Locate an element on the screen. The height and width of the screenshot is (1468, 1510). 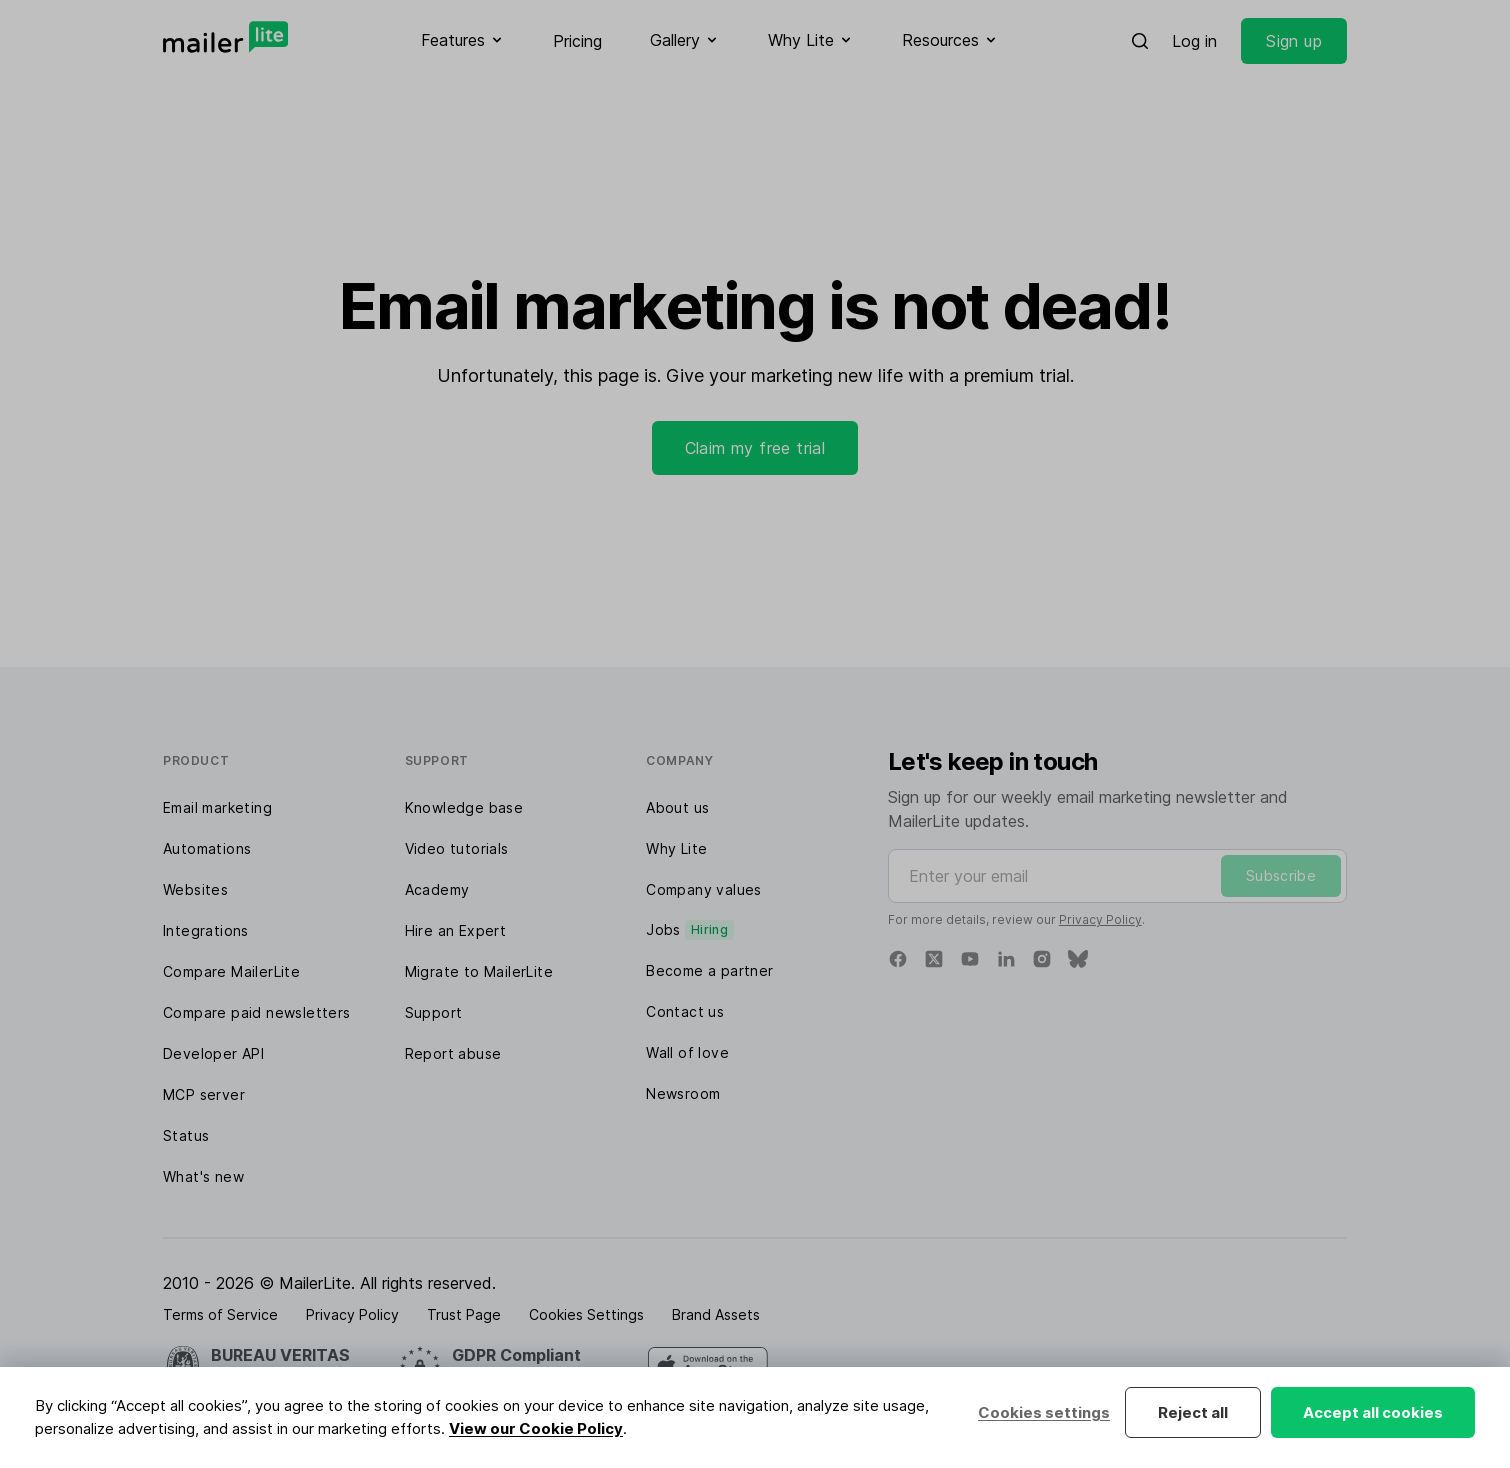
Privacy Policy is located at coordinates (1100, 919).